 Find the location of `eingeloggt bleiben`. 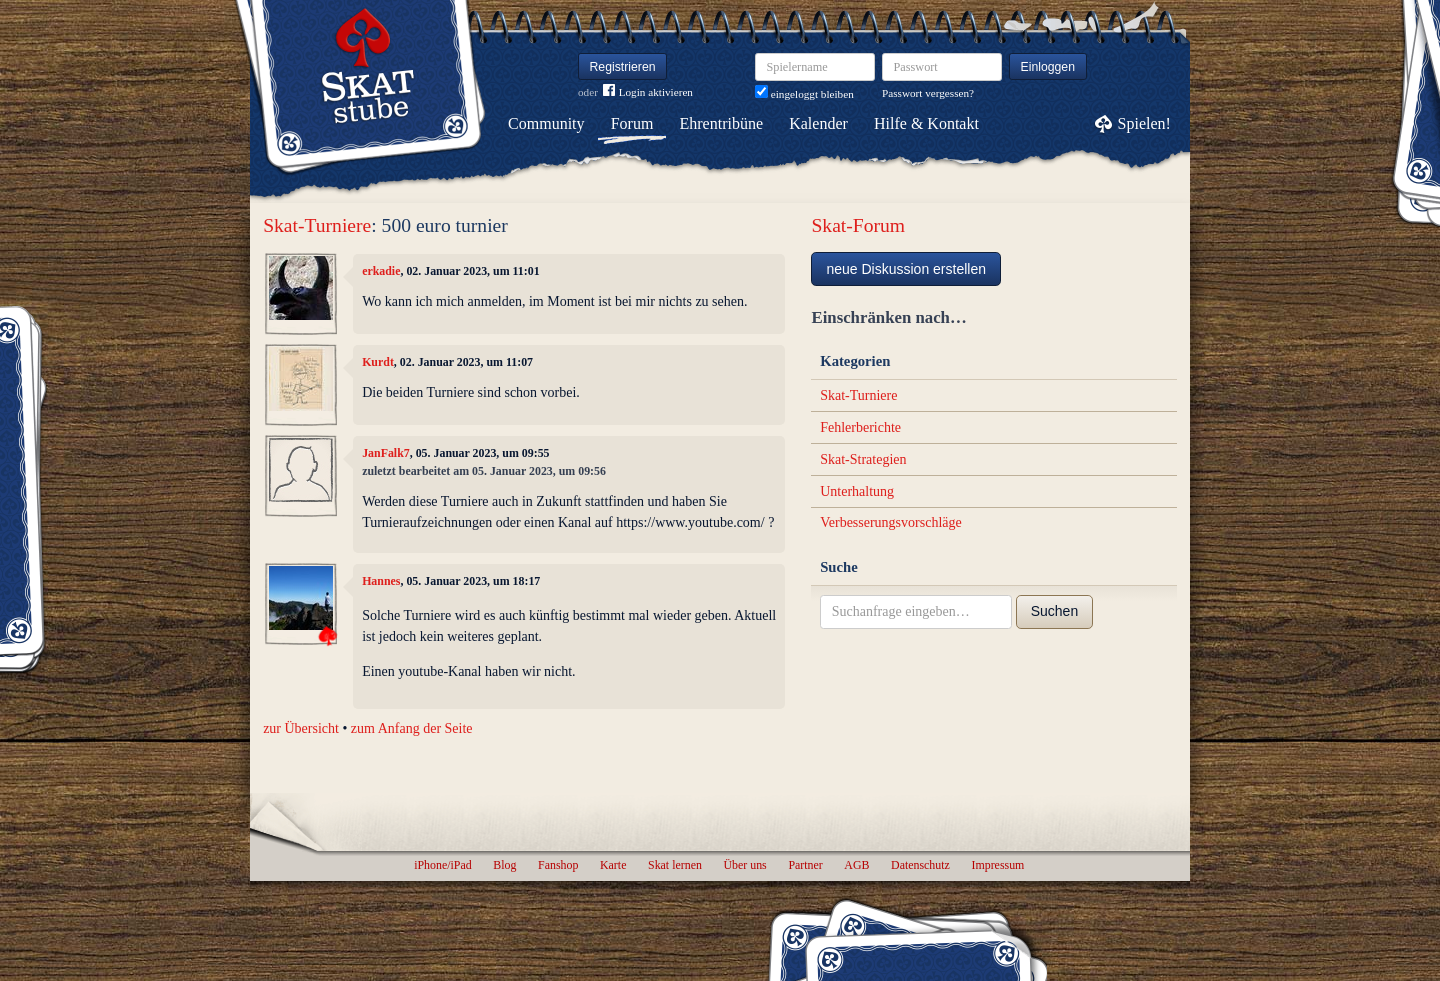

eingeloggt bleiben is located at coordinates (804, 94).